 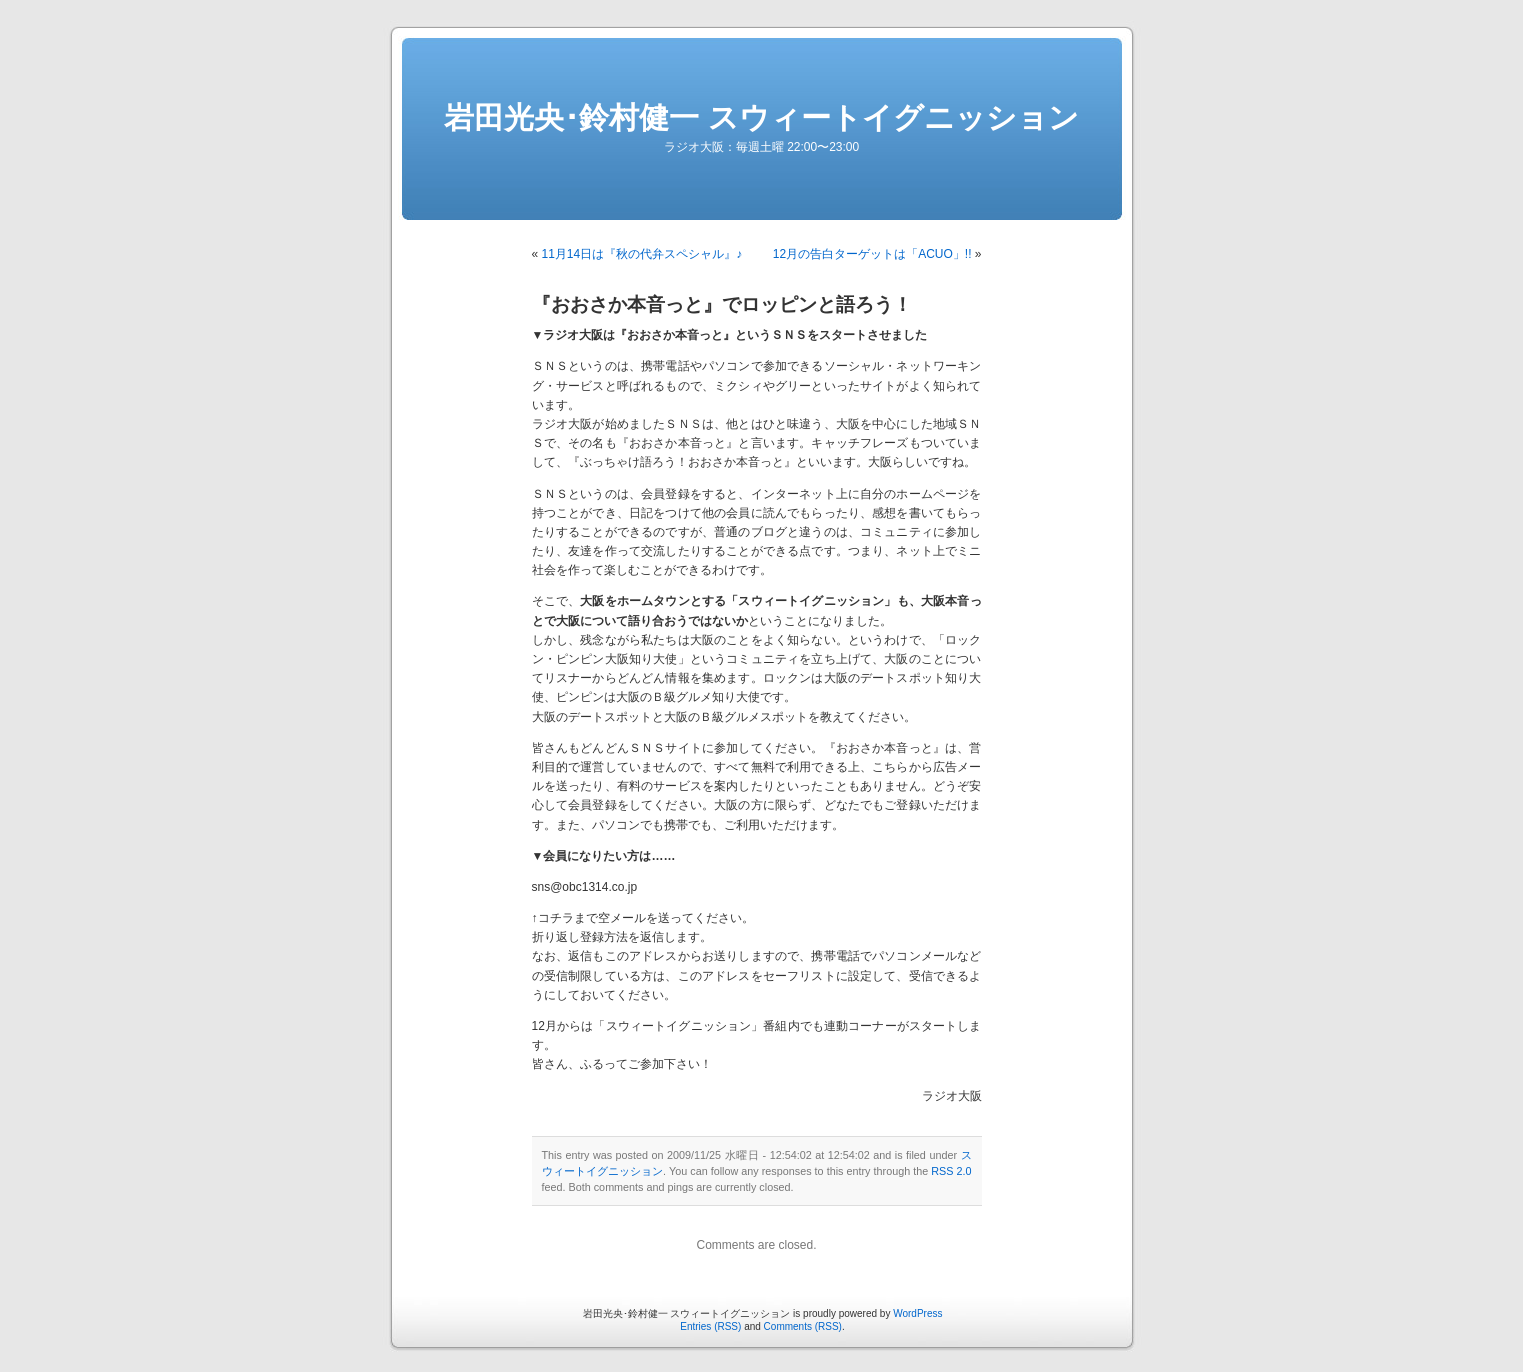 I want to click on 『おおさか本音っと』でロッピンと語ろう！, so click(x=722, y=304).